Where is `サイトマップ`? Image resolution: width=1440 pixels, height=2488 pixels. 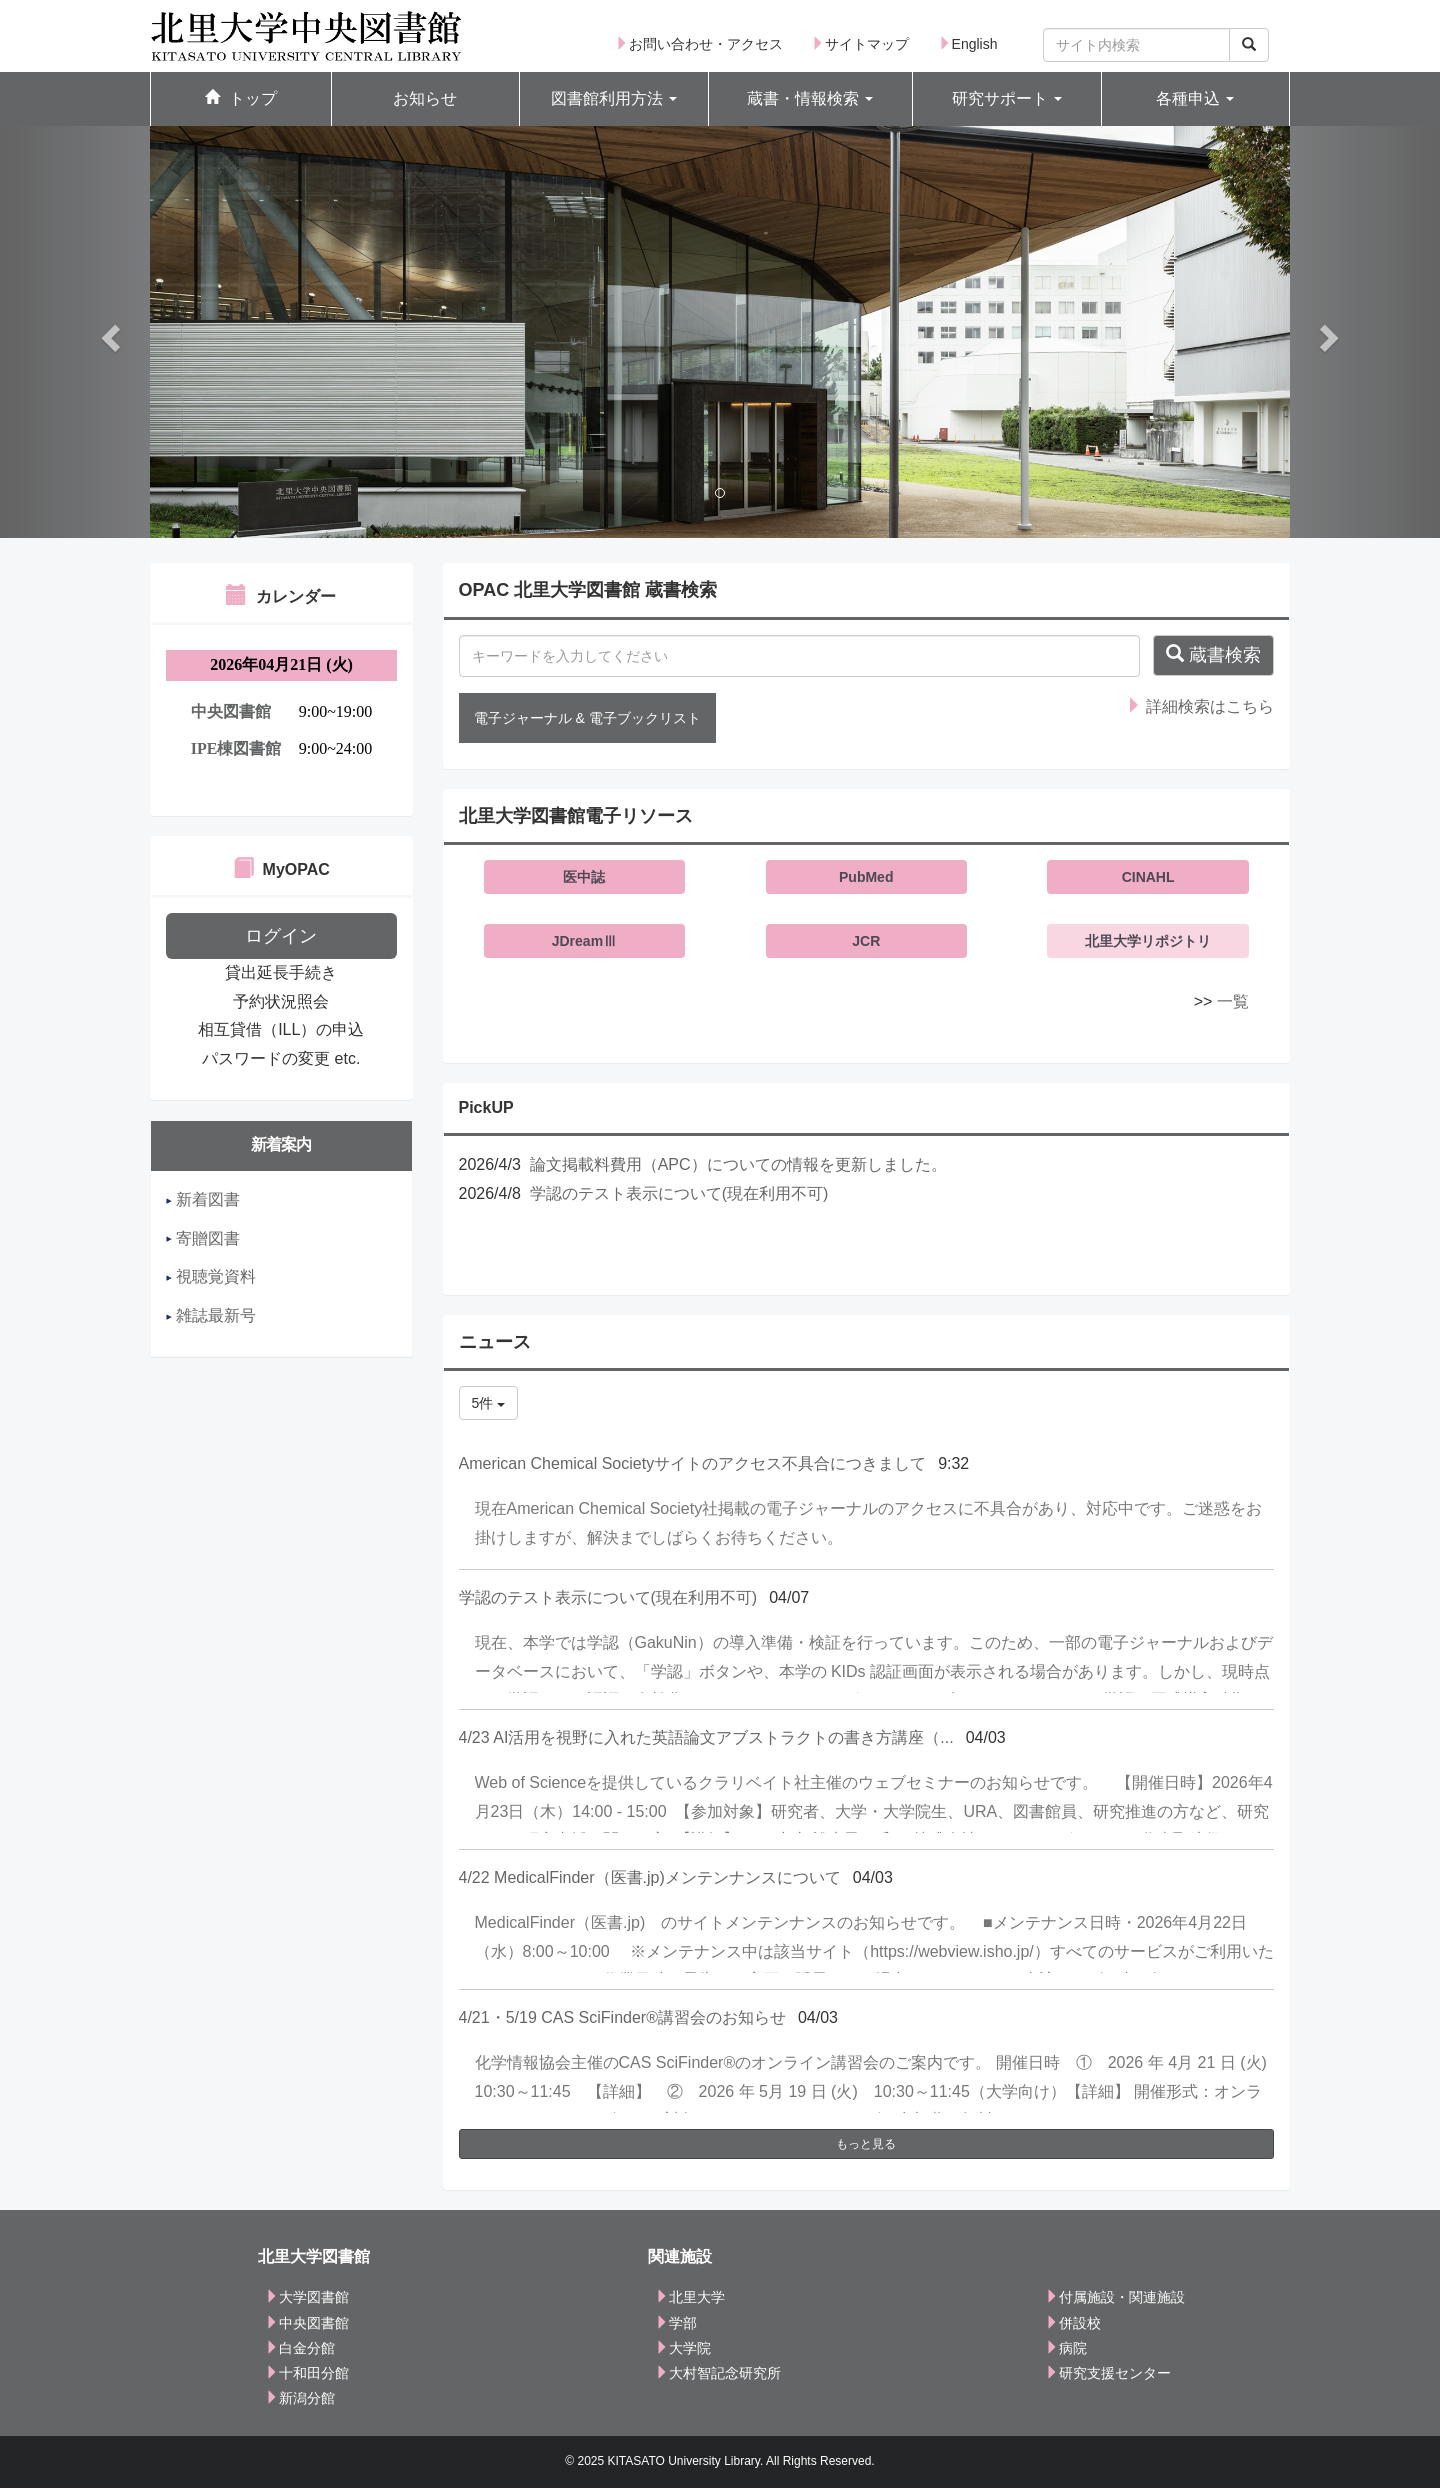
サイトマップ is located at coordinates (860, 44).